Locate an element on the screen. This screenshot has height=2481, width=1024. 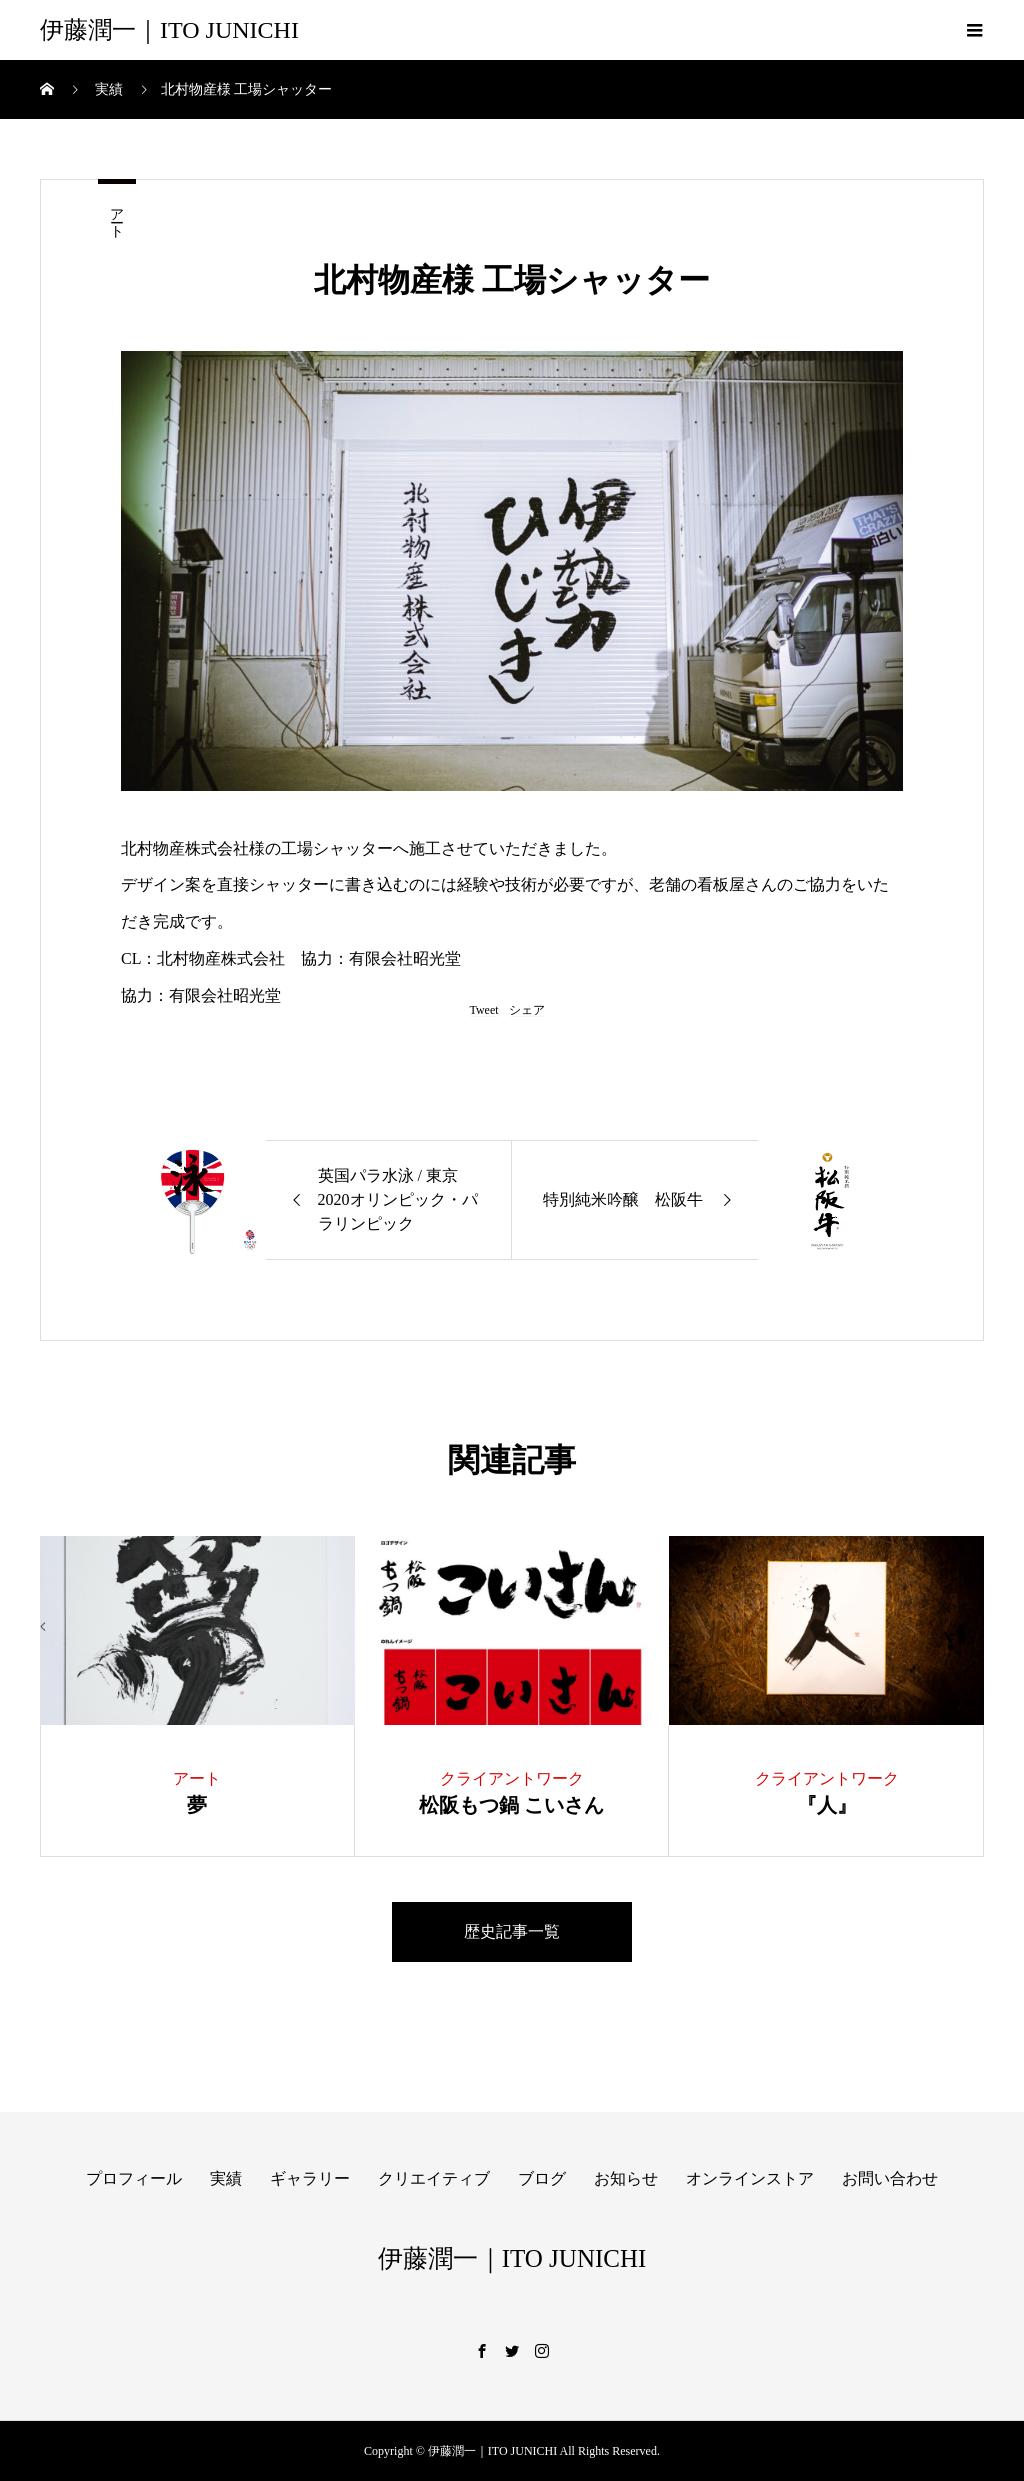
ブログ is located at coordinates (542, 2178).